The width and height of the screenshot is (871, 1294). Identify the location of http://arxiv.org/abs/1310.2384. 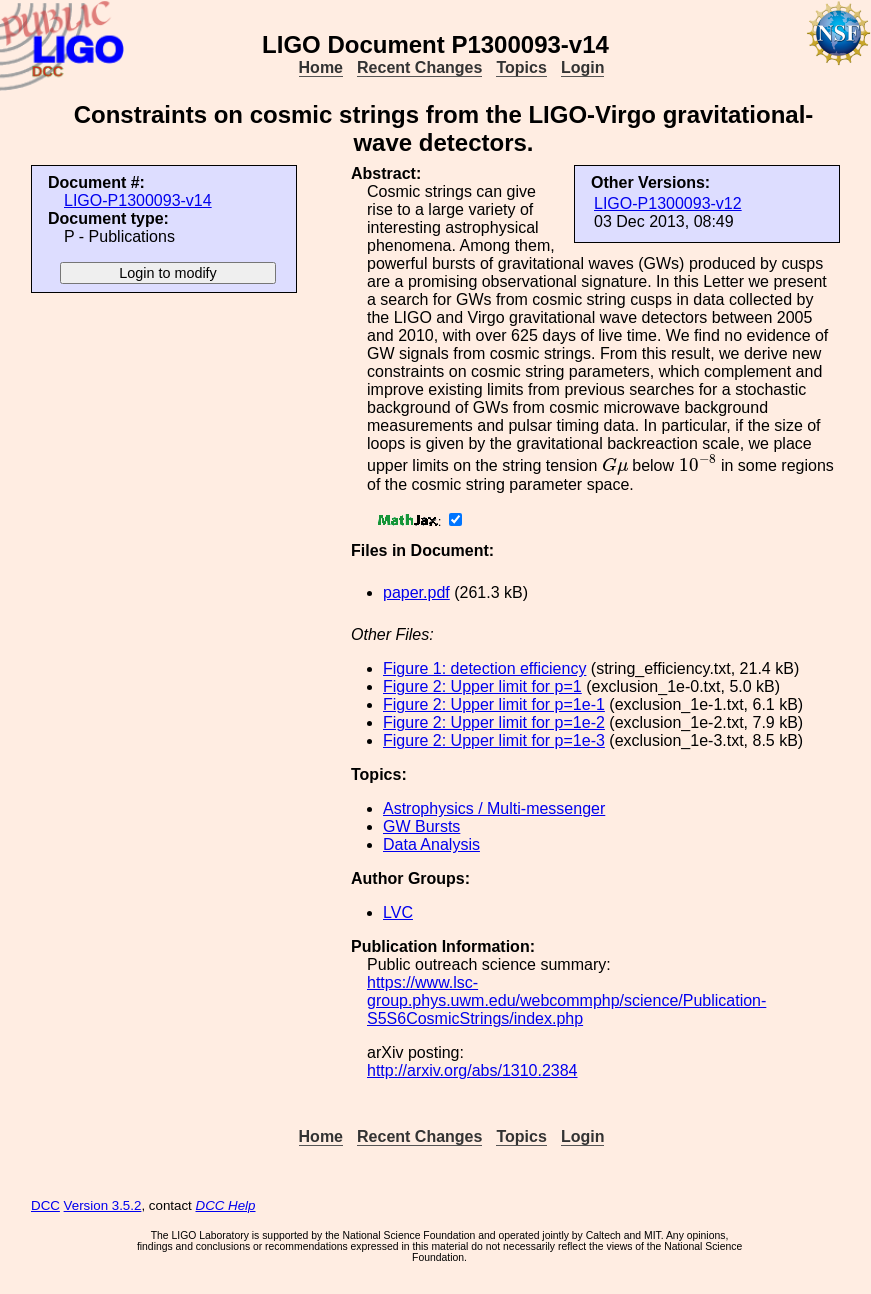
(472, 1070).